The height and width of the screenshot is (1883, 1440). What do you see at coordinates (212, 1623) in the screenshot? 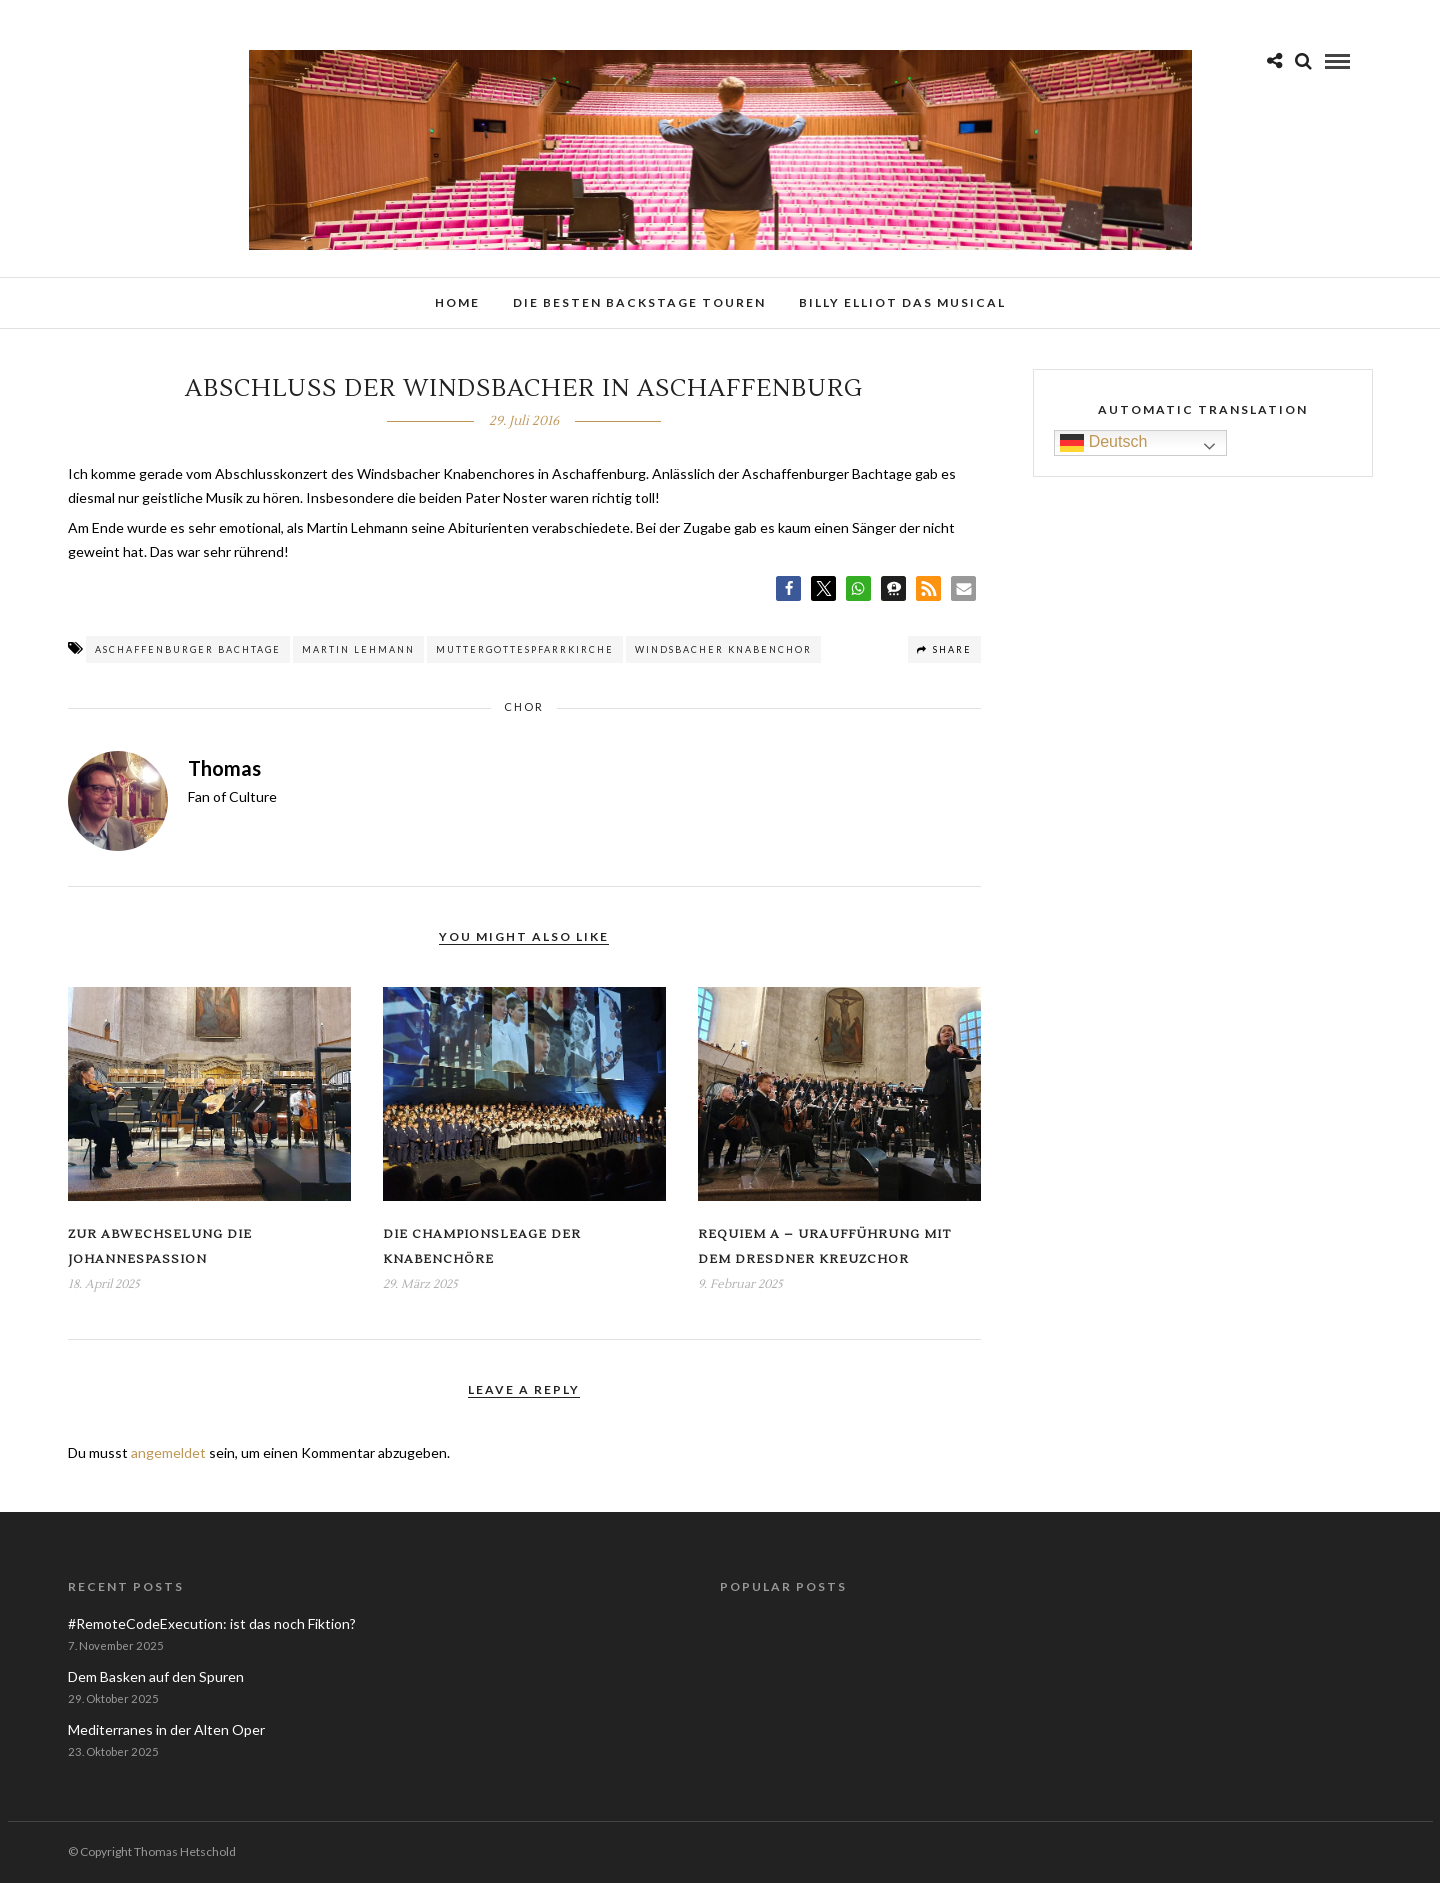
I see `#RemoteCodeExecution: ist das noch Fiktion?` at bounding box center [212, 1623].